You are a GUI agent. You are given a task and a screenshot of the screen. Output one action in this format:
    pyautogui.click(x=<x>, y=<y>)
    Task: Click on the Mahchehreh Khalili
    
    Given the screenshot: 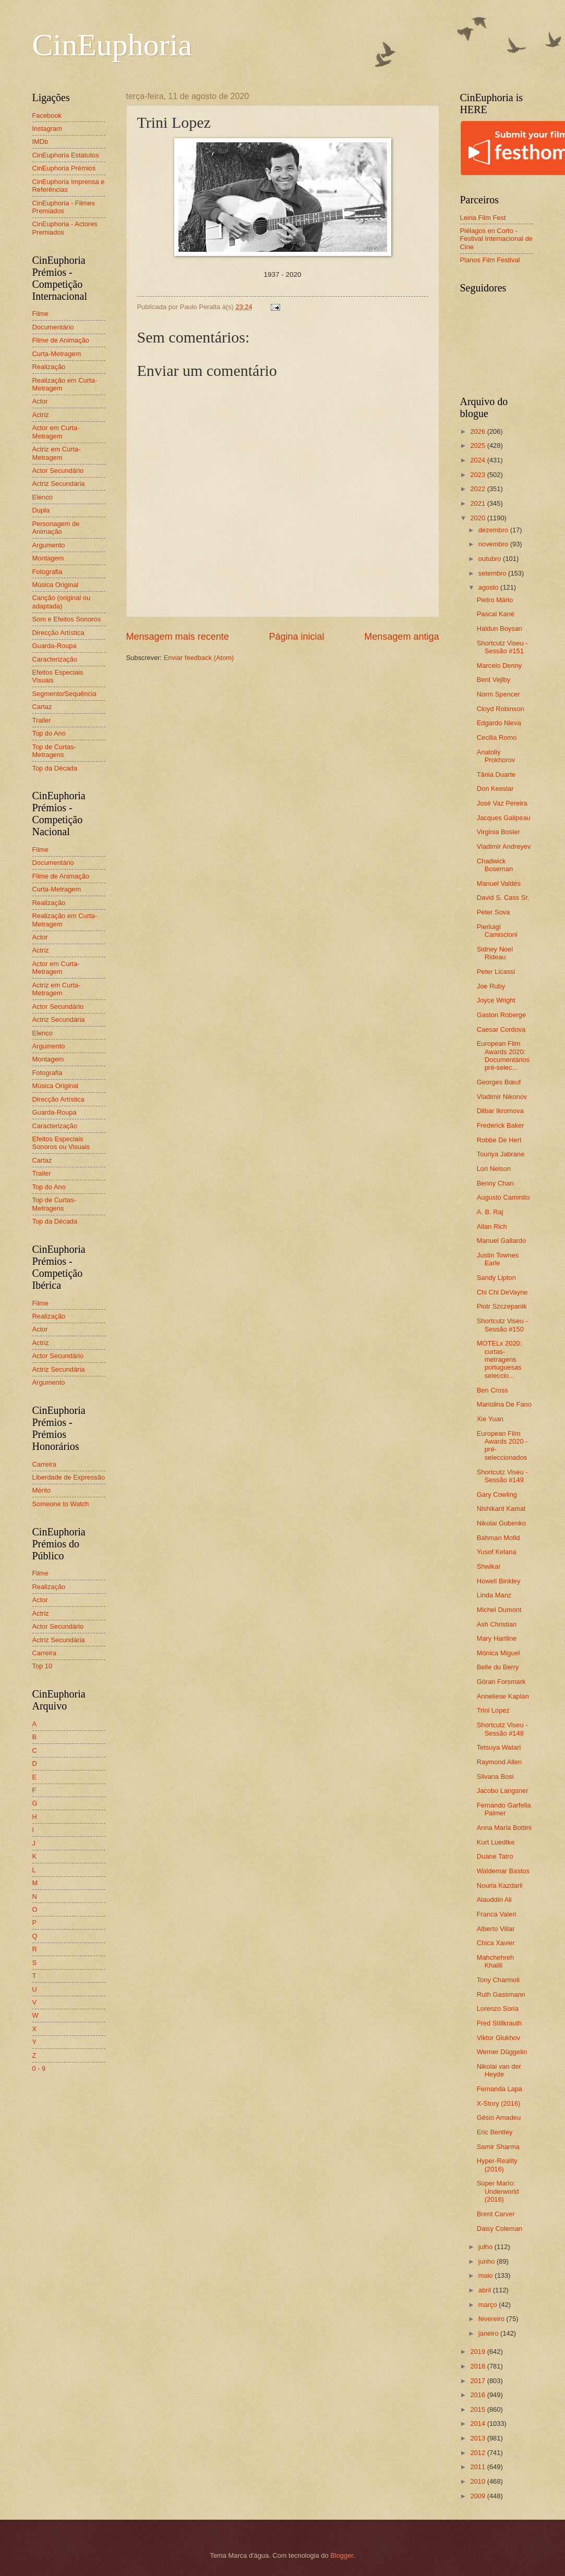 What is the action you would take?
    pyautogui.click(x=495, y=1961)
    